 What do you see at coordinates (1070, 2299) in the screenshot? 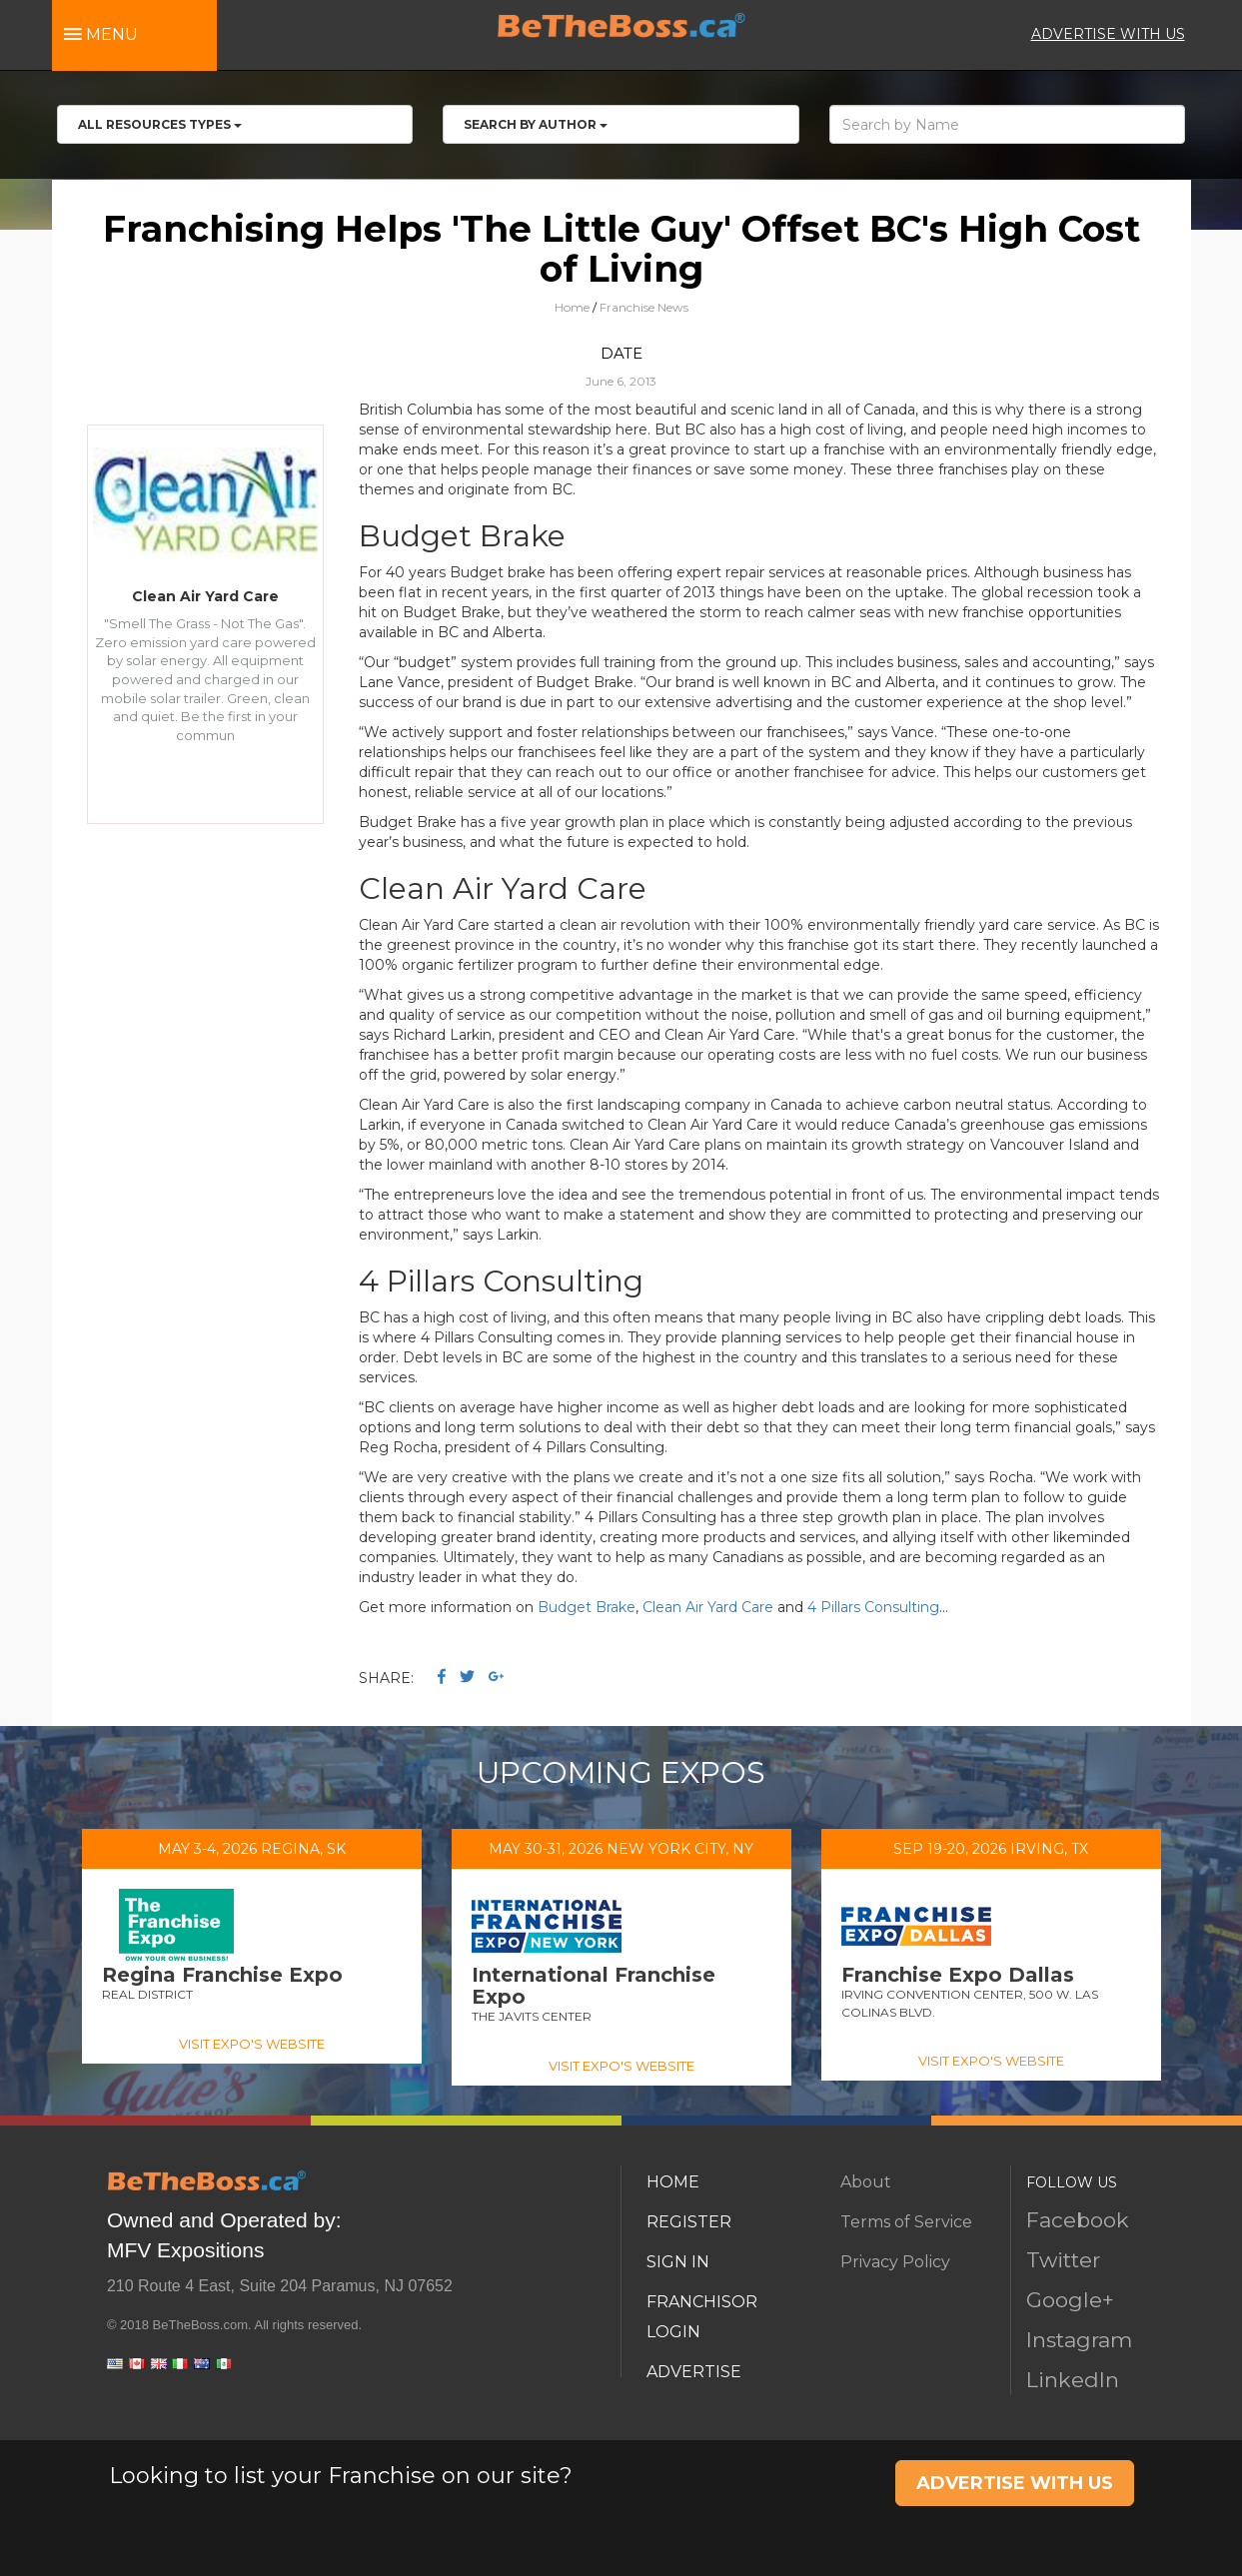
I see `Google+` at bounding box center [1070, 2299].